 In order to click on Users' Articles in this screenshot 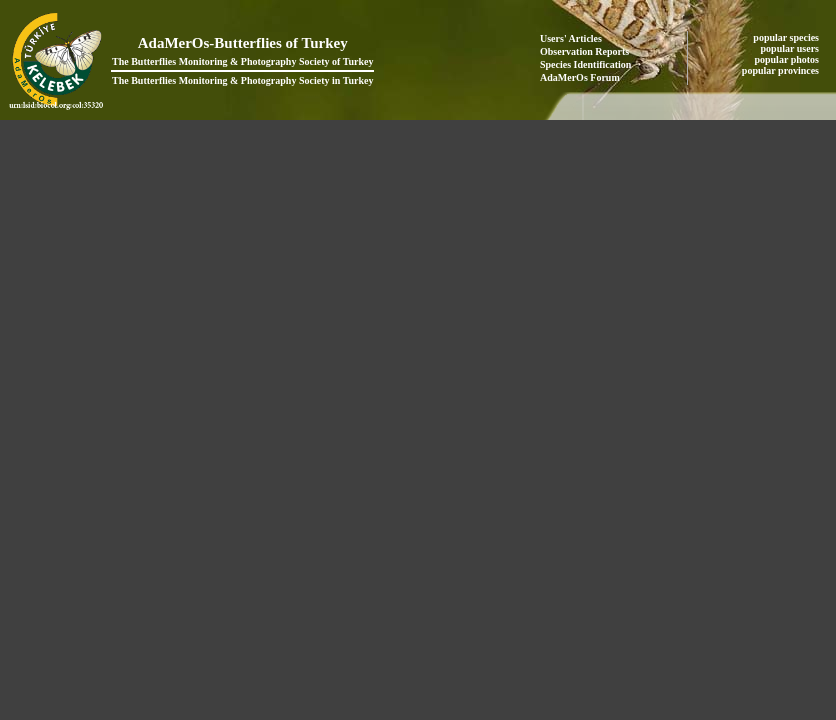, I will do `click(571, 38)`.